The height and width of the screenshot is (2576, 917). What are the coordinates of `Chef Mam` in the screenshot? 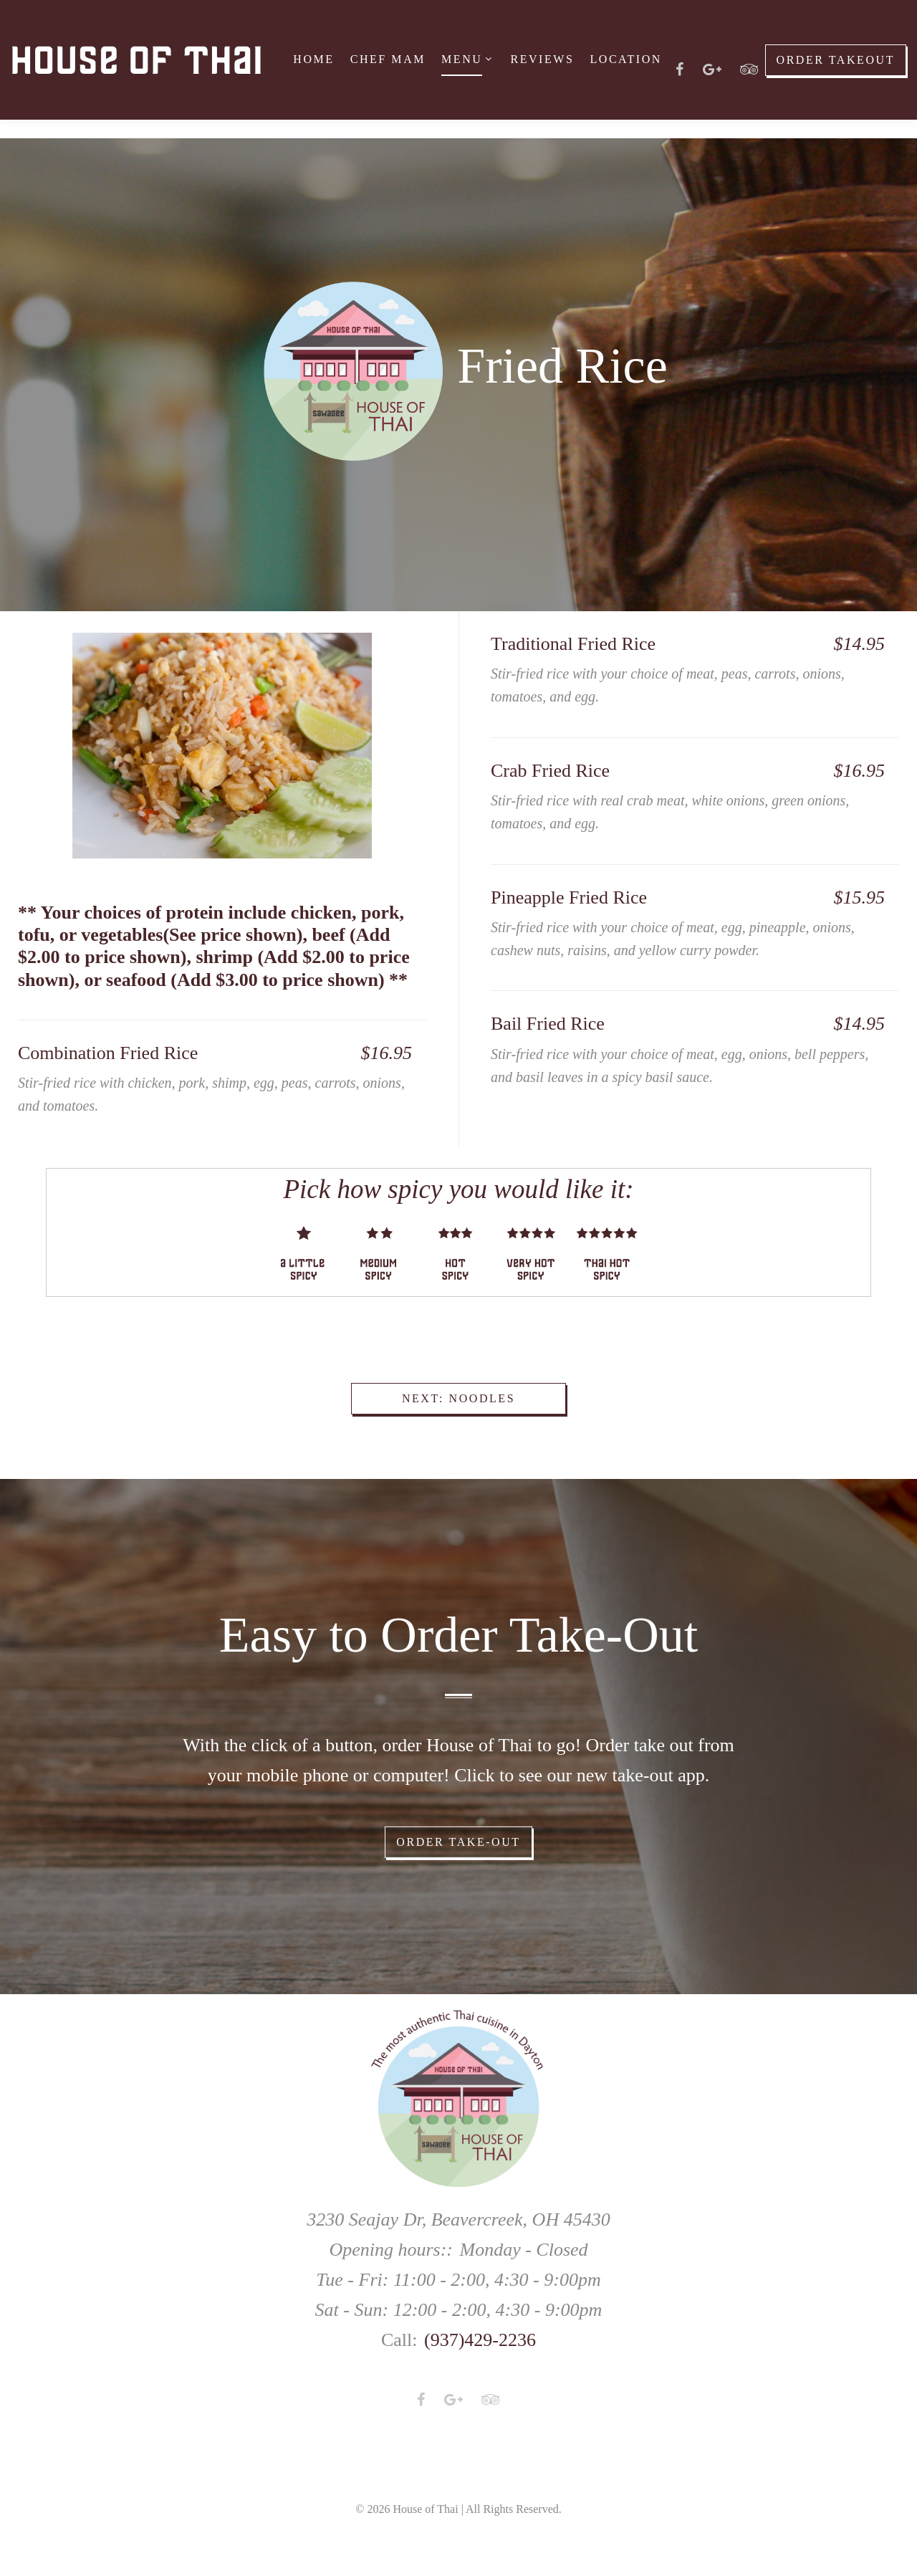 It's located at (388, 59).